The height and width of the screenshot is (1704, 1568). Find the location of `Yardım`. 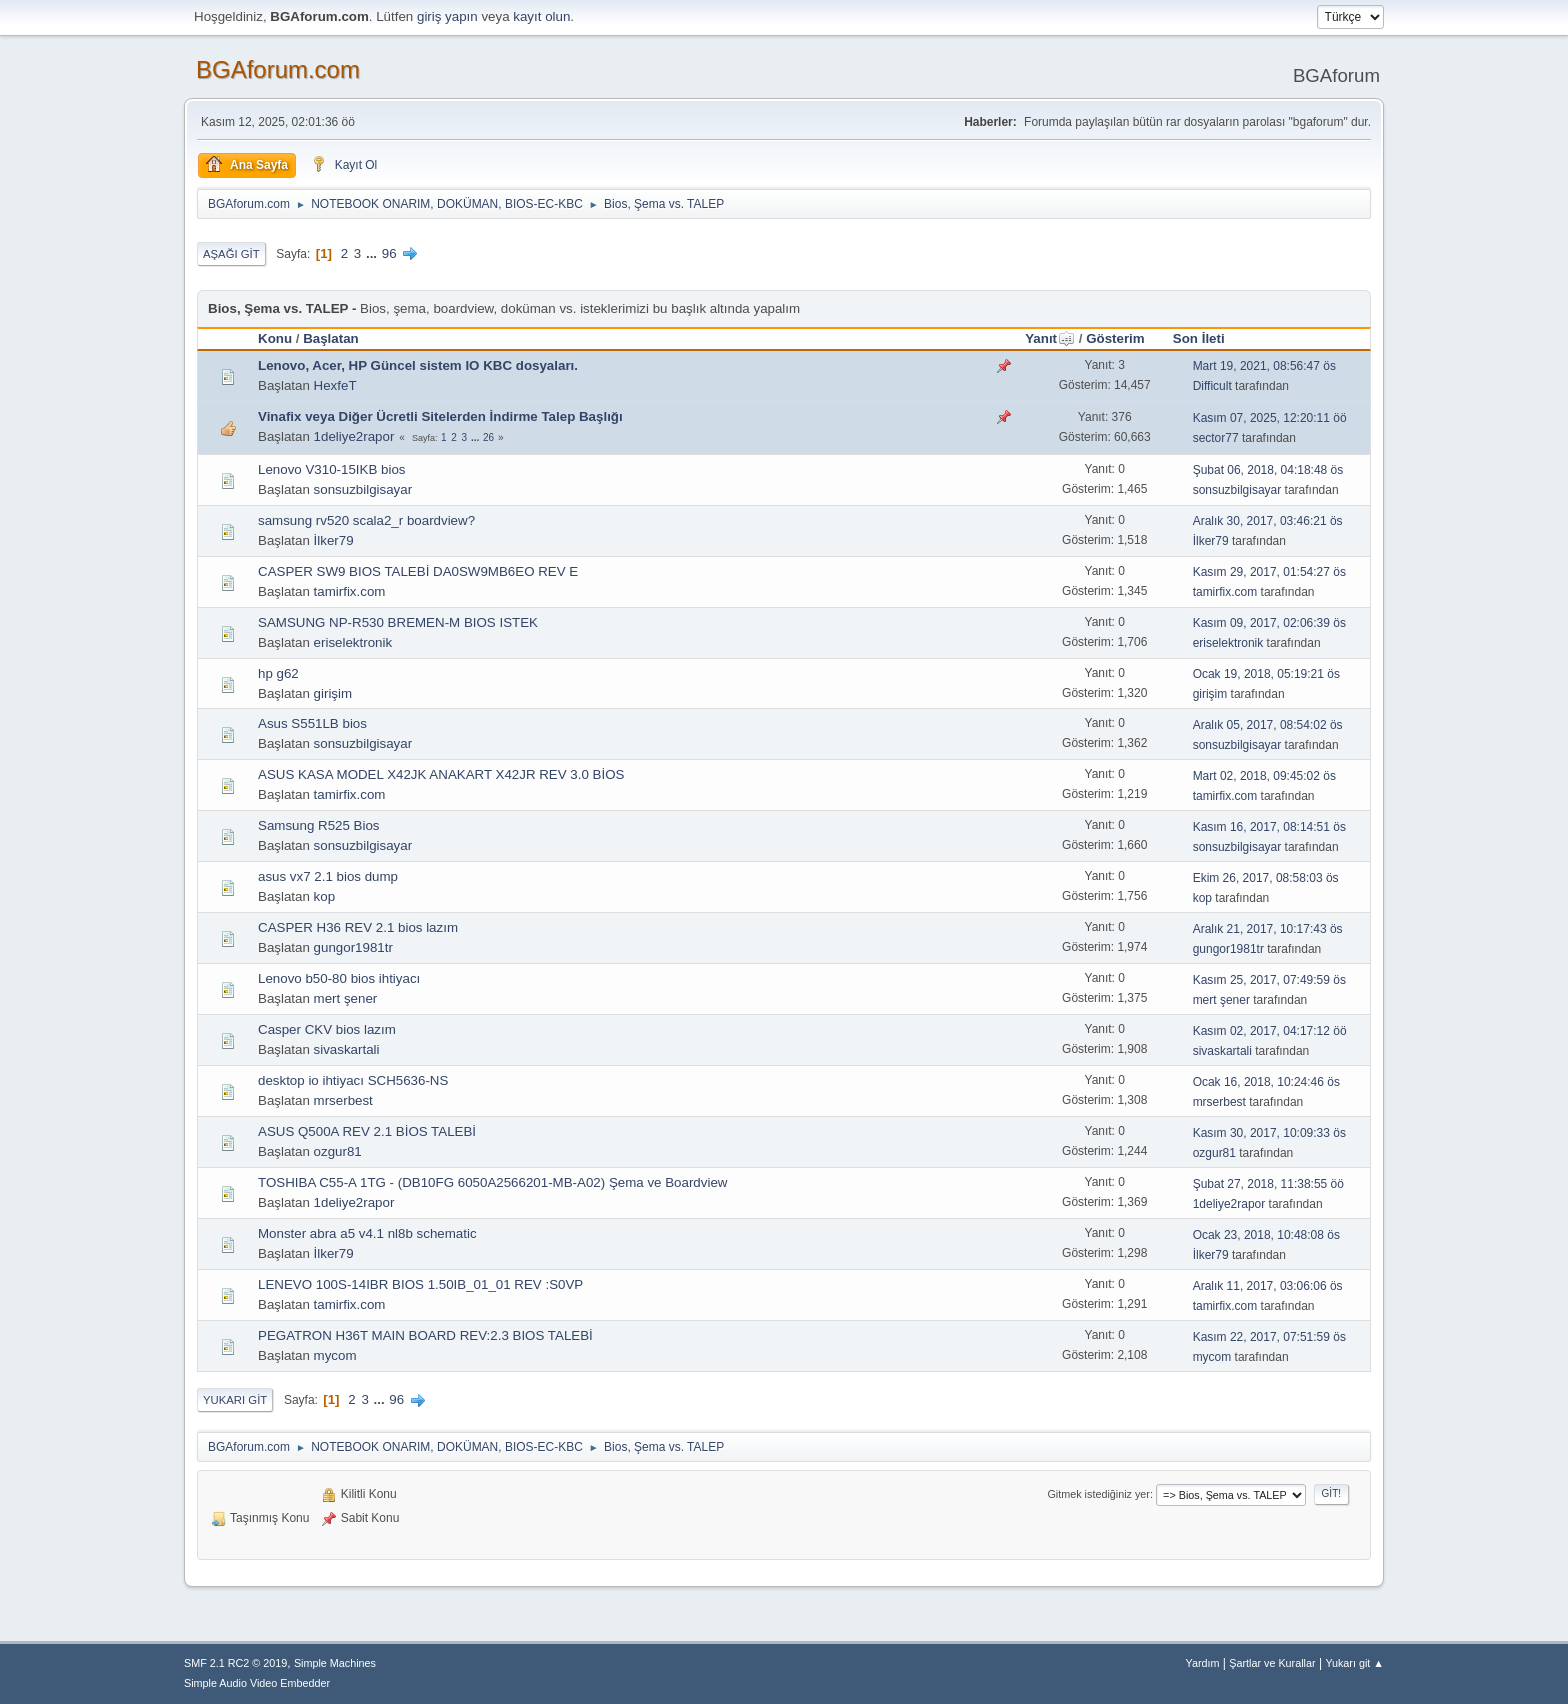

Yardım is located at coordinates (1203, 1663).